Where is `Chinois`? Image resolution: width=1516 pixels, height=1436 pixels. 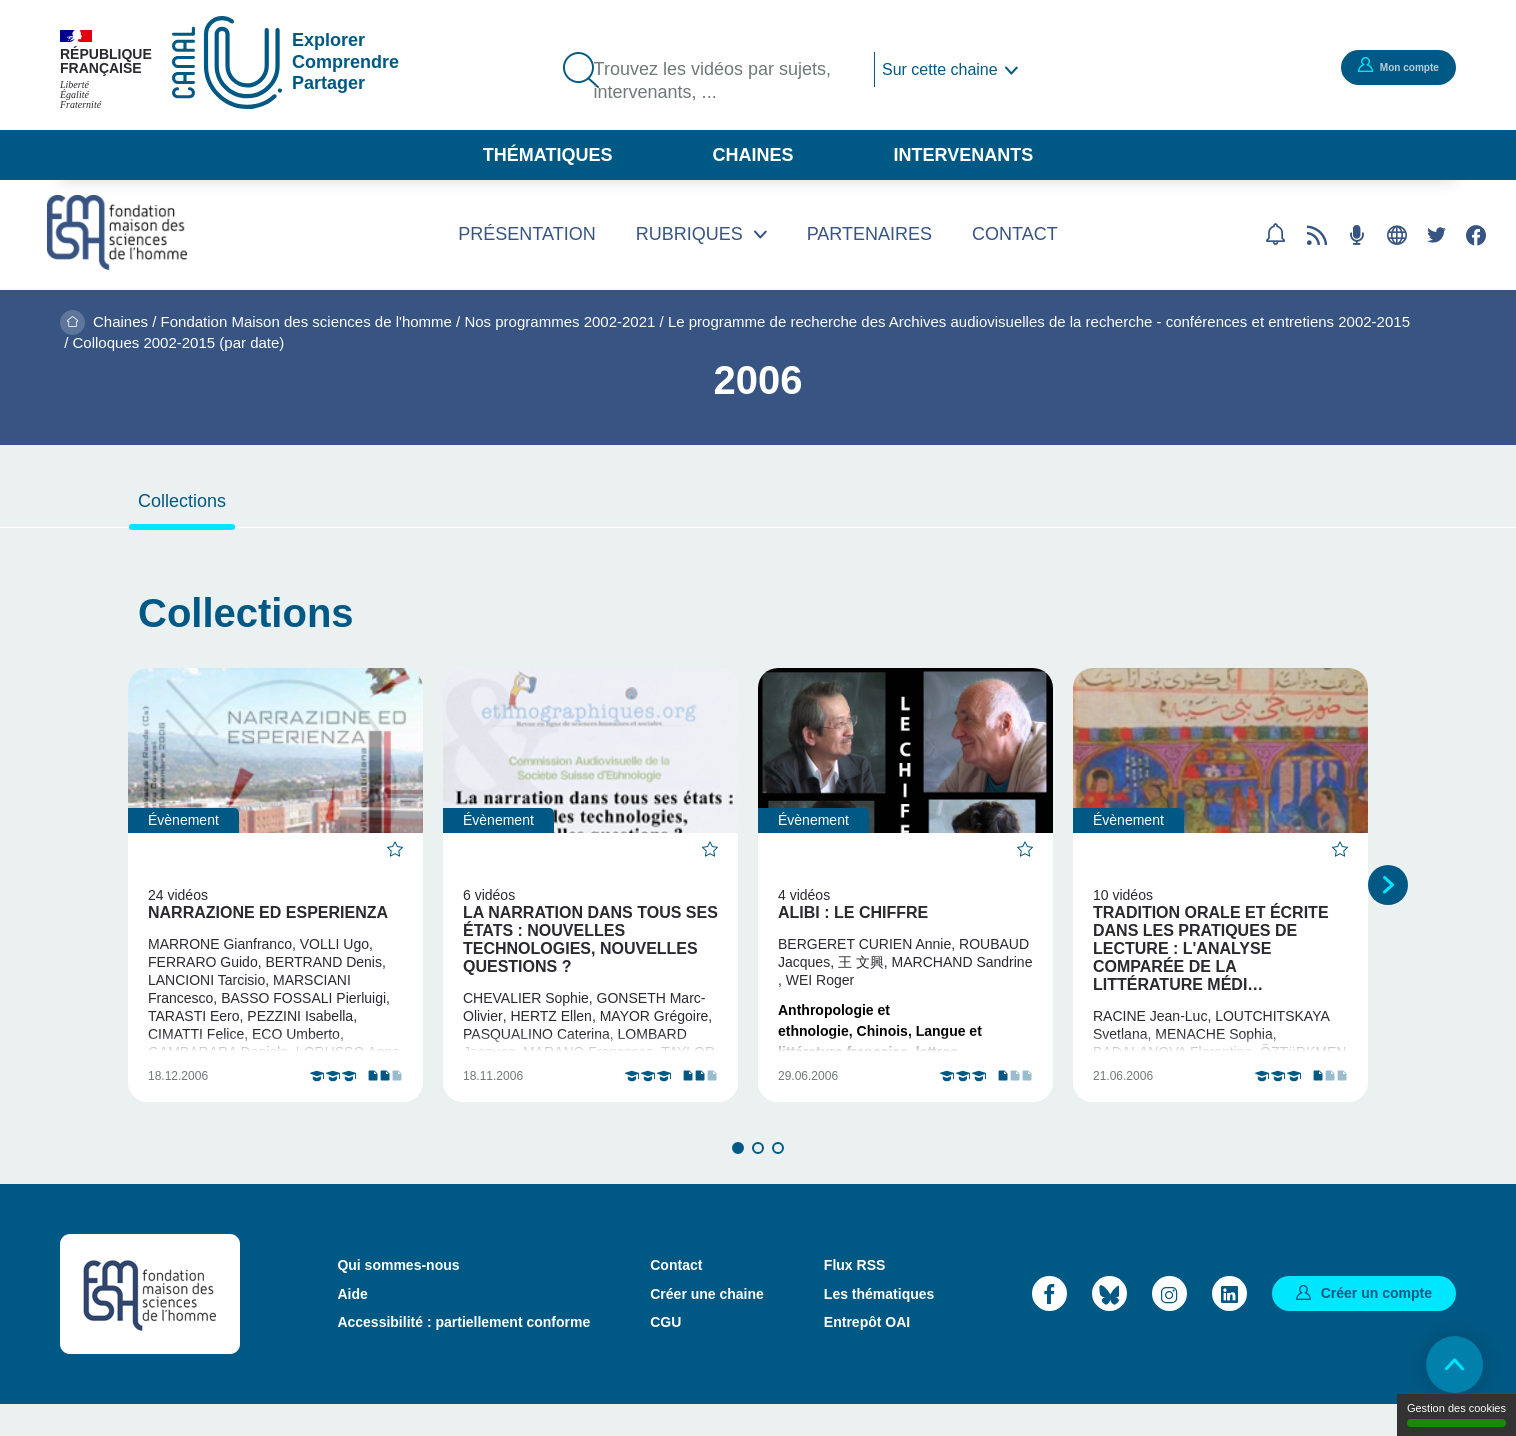 Chinois is located at coordinates (882, 1031).